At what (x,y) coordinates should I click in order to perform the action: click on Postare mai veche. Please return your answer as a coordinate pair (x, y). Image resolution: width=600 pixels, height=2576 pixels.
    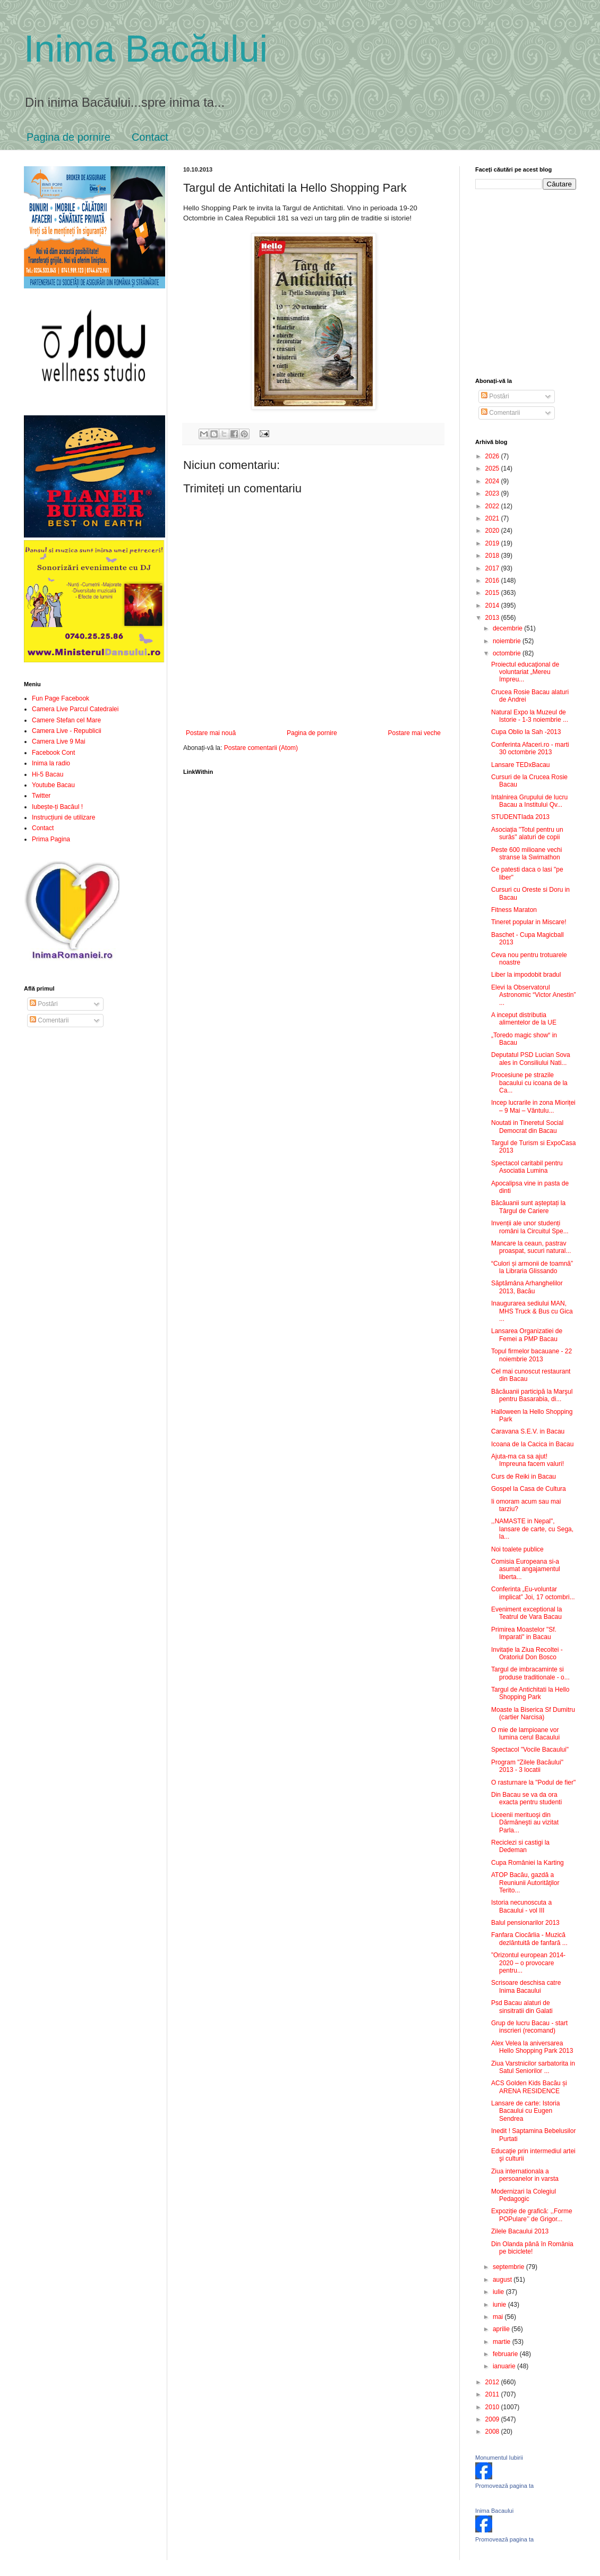
    Looking at the image, I should click on (414, 733).